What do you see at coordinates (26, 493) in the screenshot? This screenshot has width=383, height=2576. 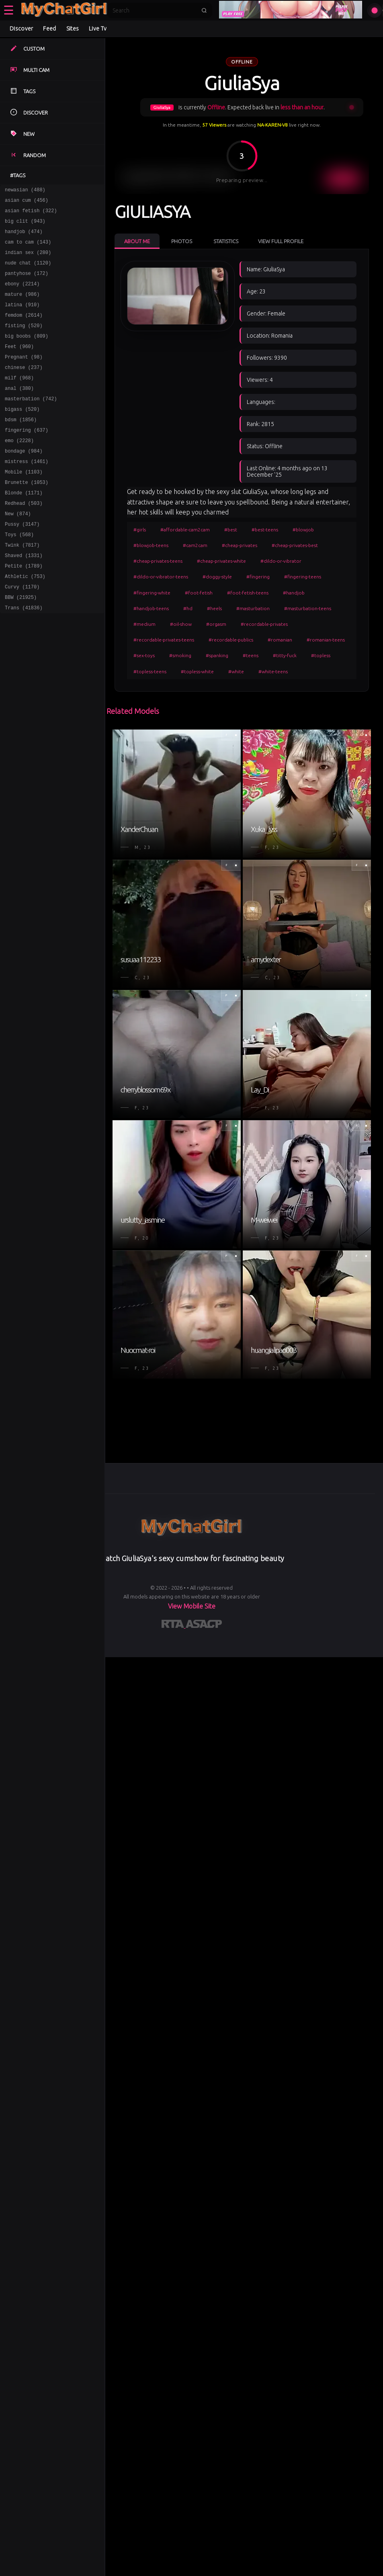 I see `mistress (1461)` at bounding box center [26, 493].